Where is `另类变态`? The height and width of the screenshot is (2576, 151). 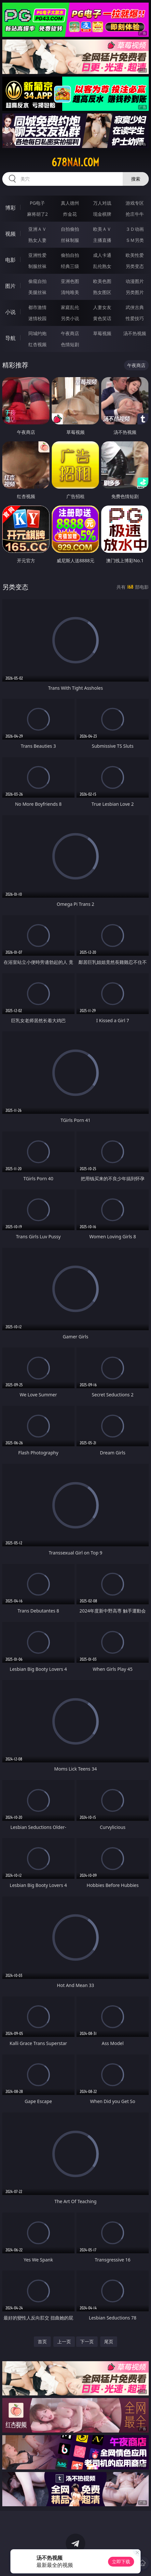
另类变态 is located at coordinates (135, 266).